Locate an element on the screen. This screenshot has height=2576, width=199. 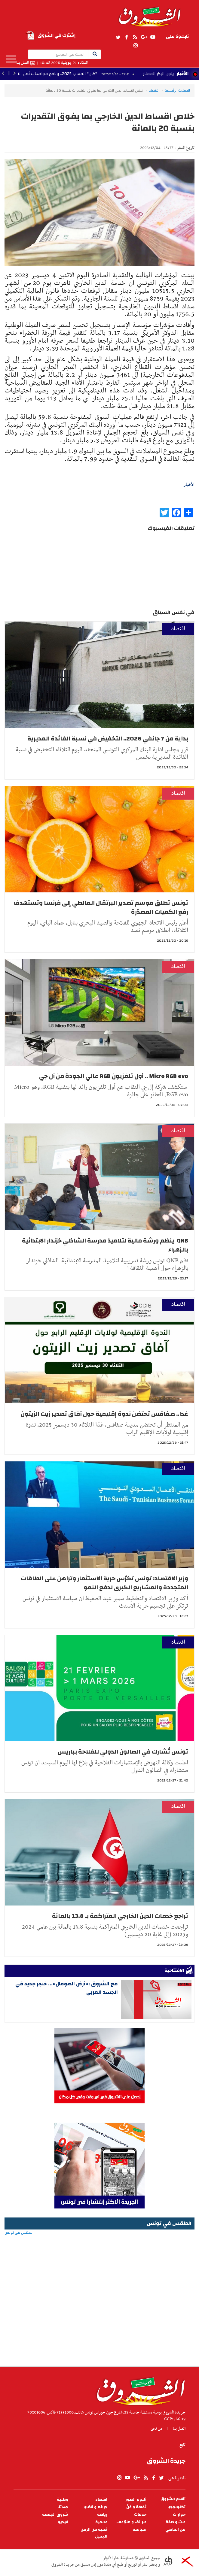
جرائم و قضايا is located at coordinates (95, 2507).